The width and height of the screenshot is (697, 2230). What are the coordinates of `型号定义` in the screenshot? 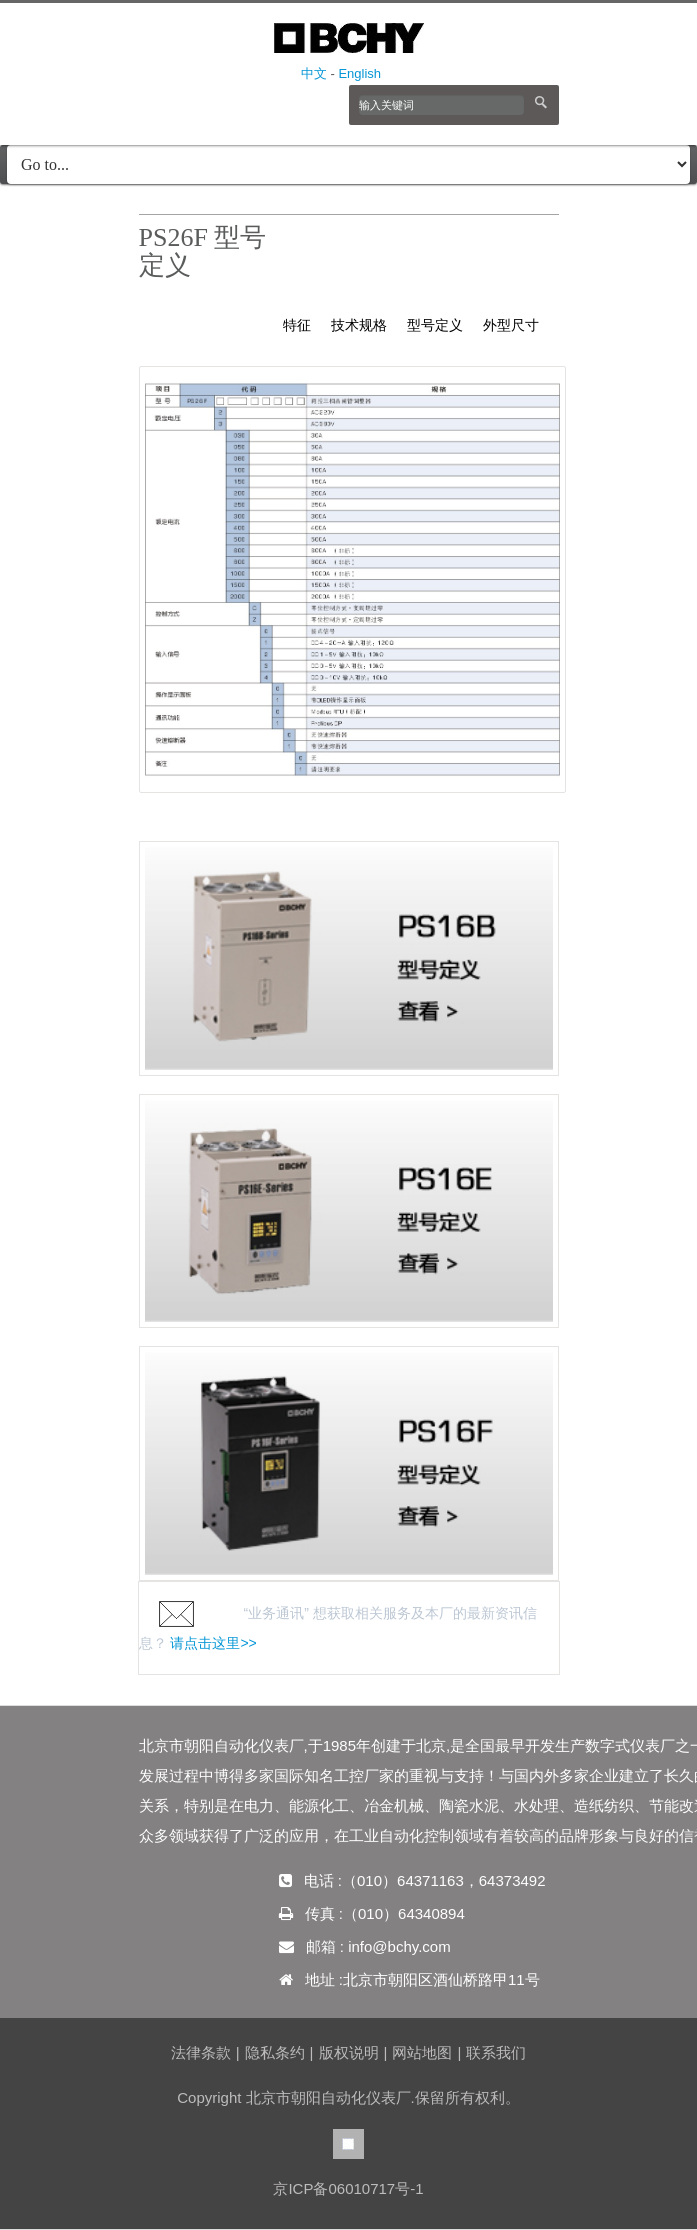 It's located at (435, 325).